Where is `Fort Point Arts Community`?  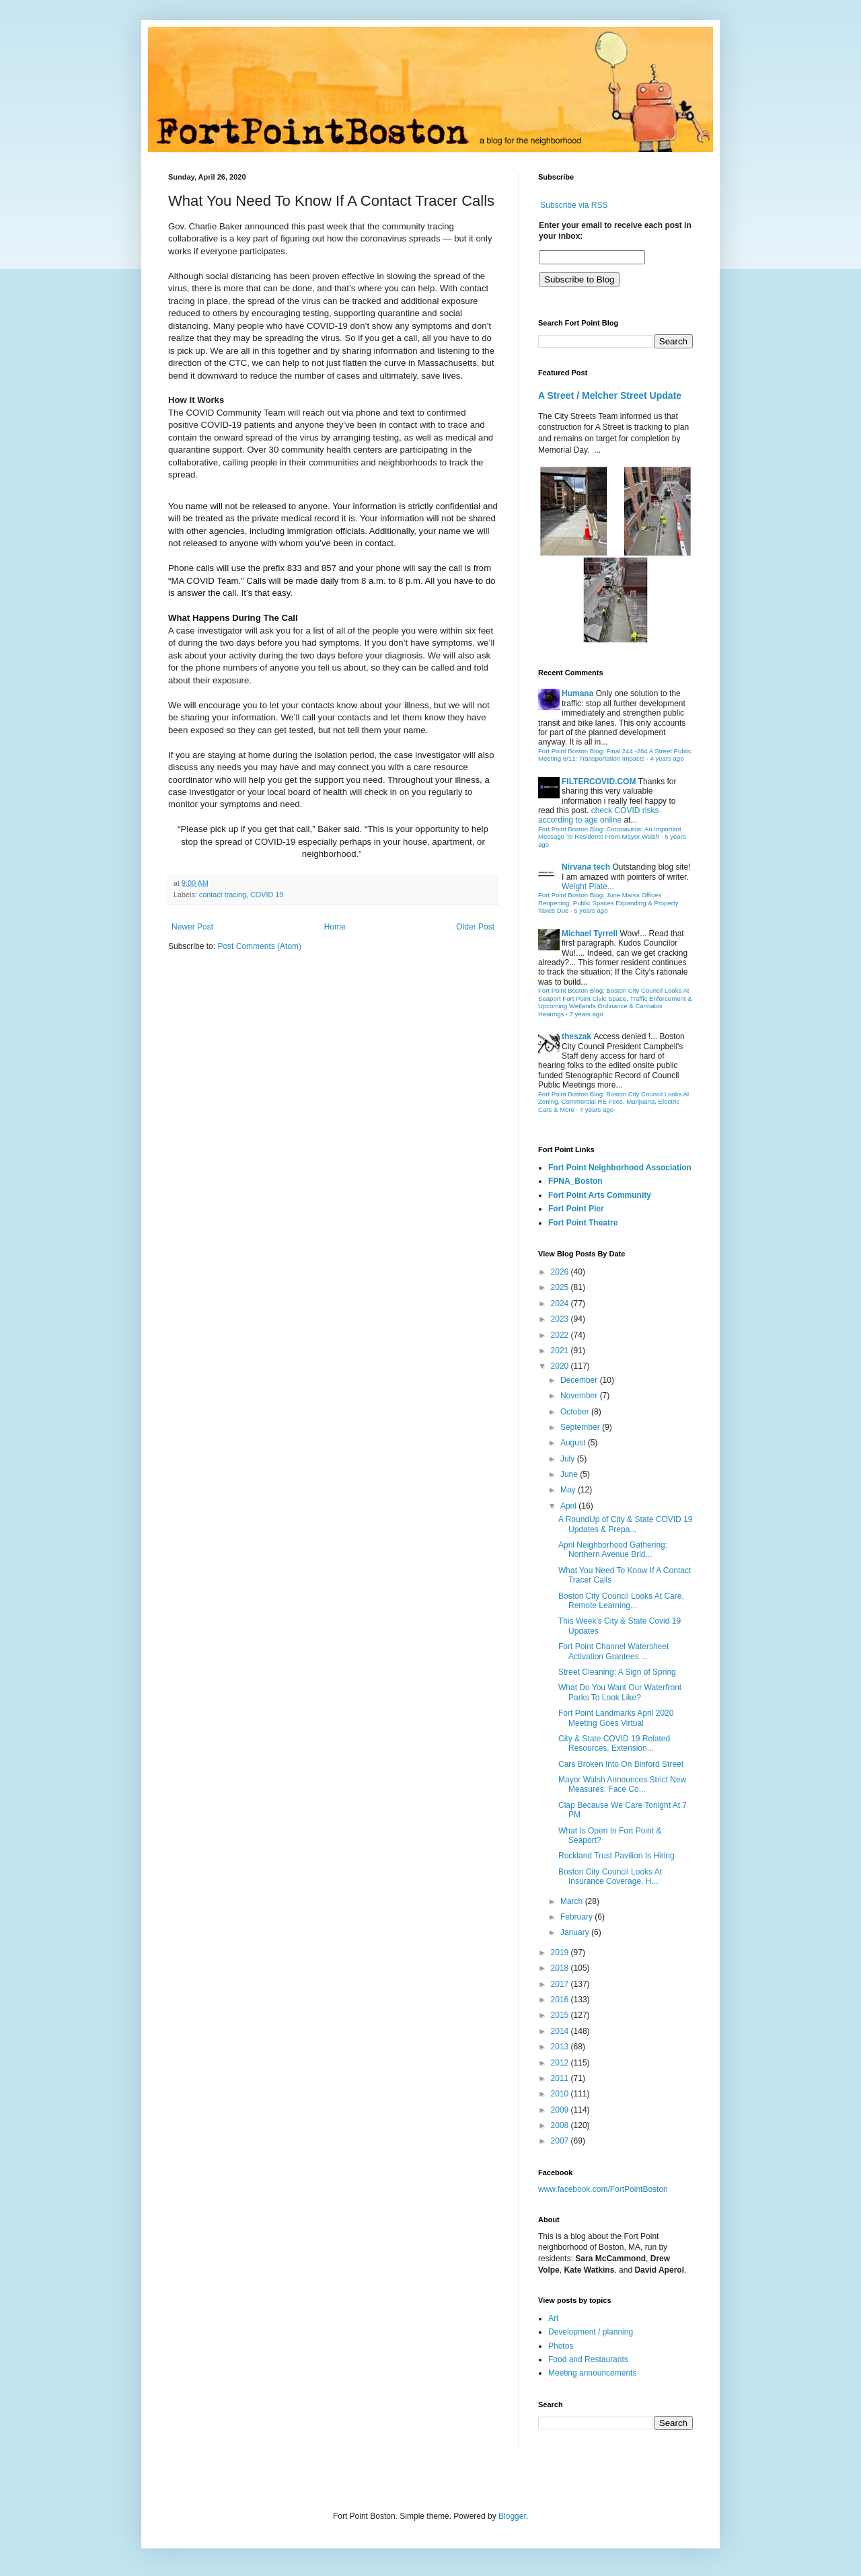 Fort Point Arts Community is located at coordinates (599, 1195).